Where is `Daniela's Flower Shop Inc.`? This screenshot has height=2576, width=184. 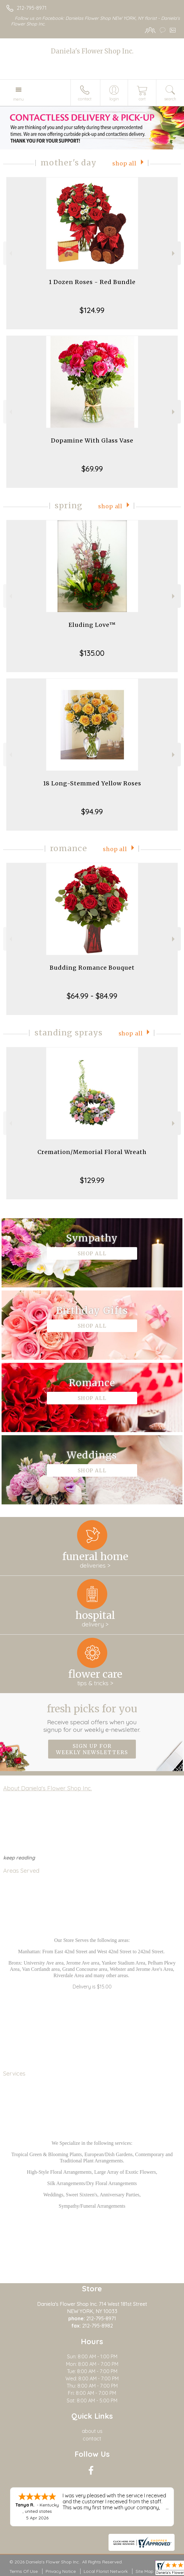
Daniela's Flower Shop Inc. is located at coordinates (92, 51).